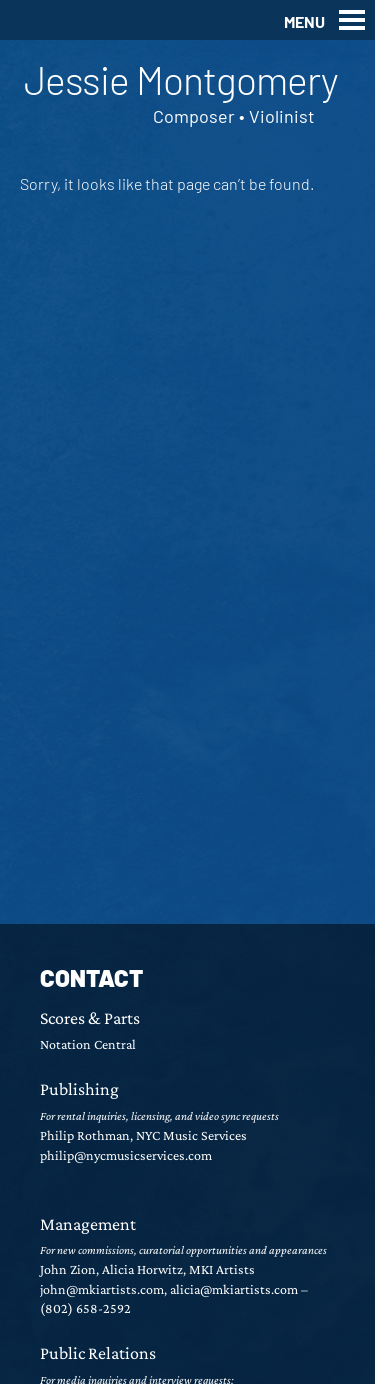 The width and height of the screenshot is (375, 1384). Describe the element at coordinates (126, 1155) in the screenshot. I see `philip@nycmusicservices.com` at that location.